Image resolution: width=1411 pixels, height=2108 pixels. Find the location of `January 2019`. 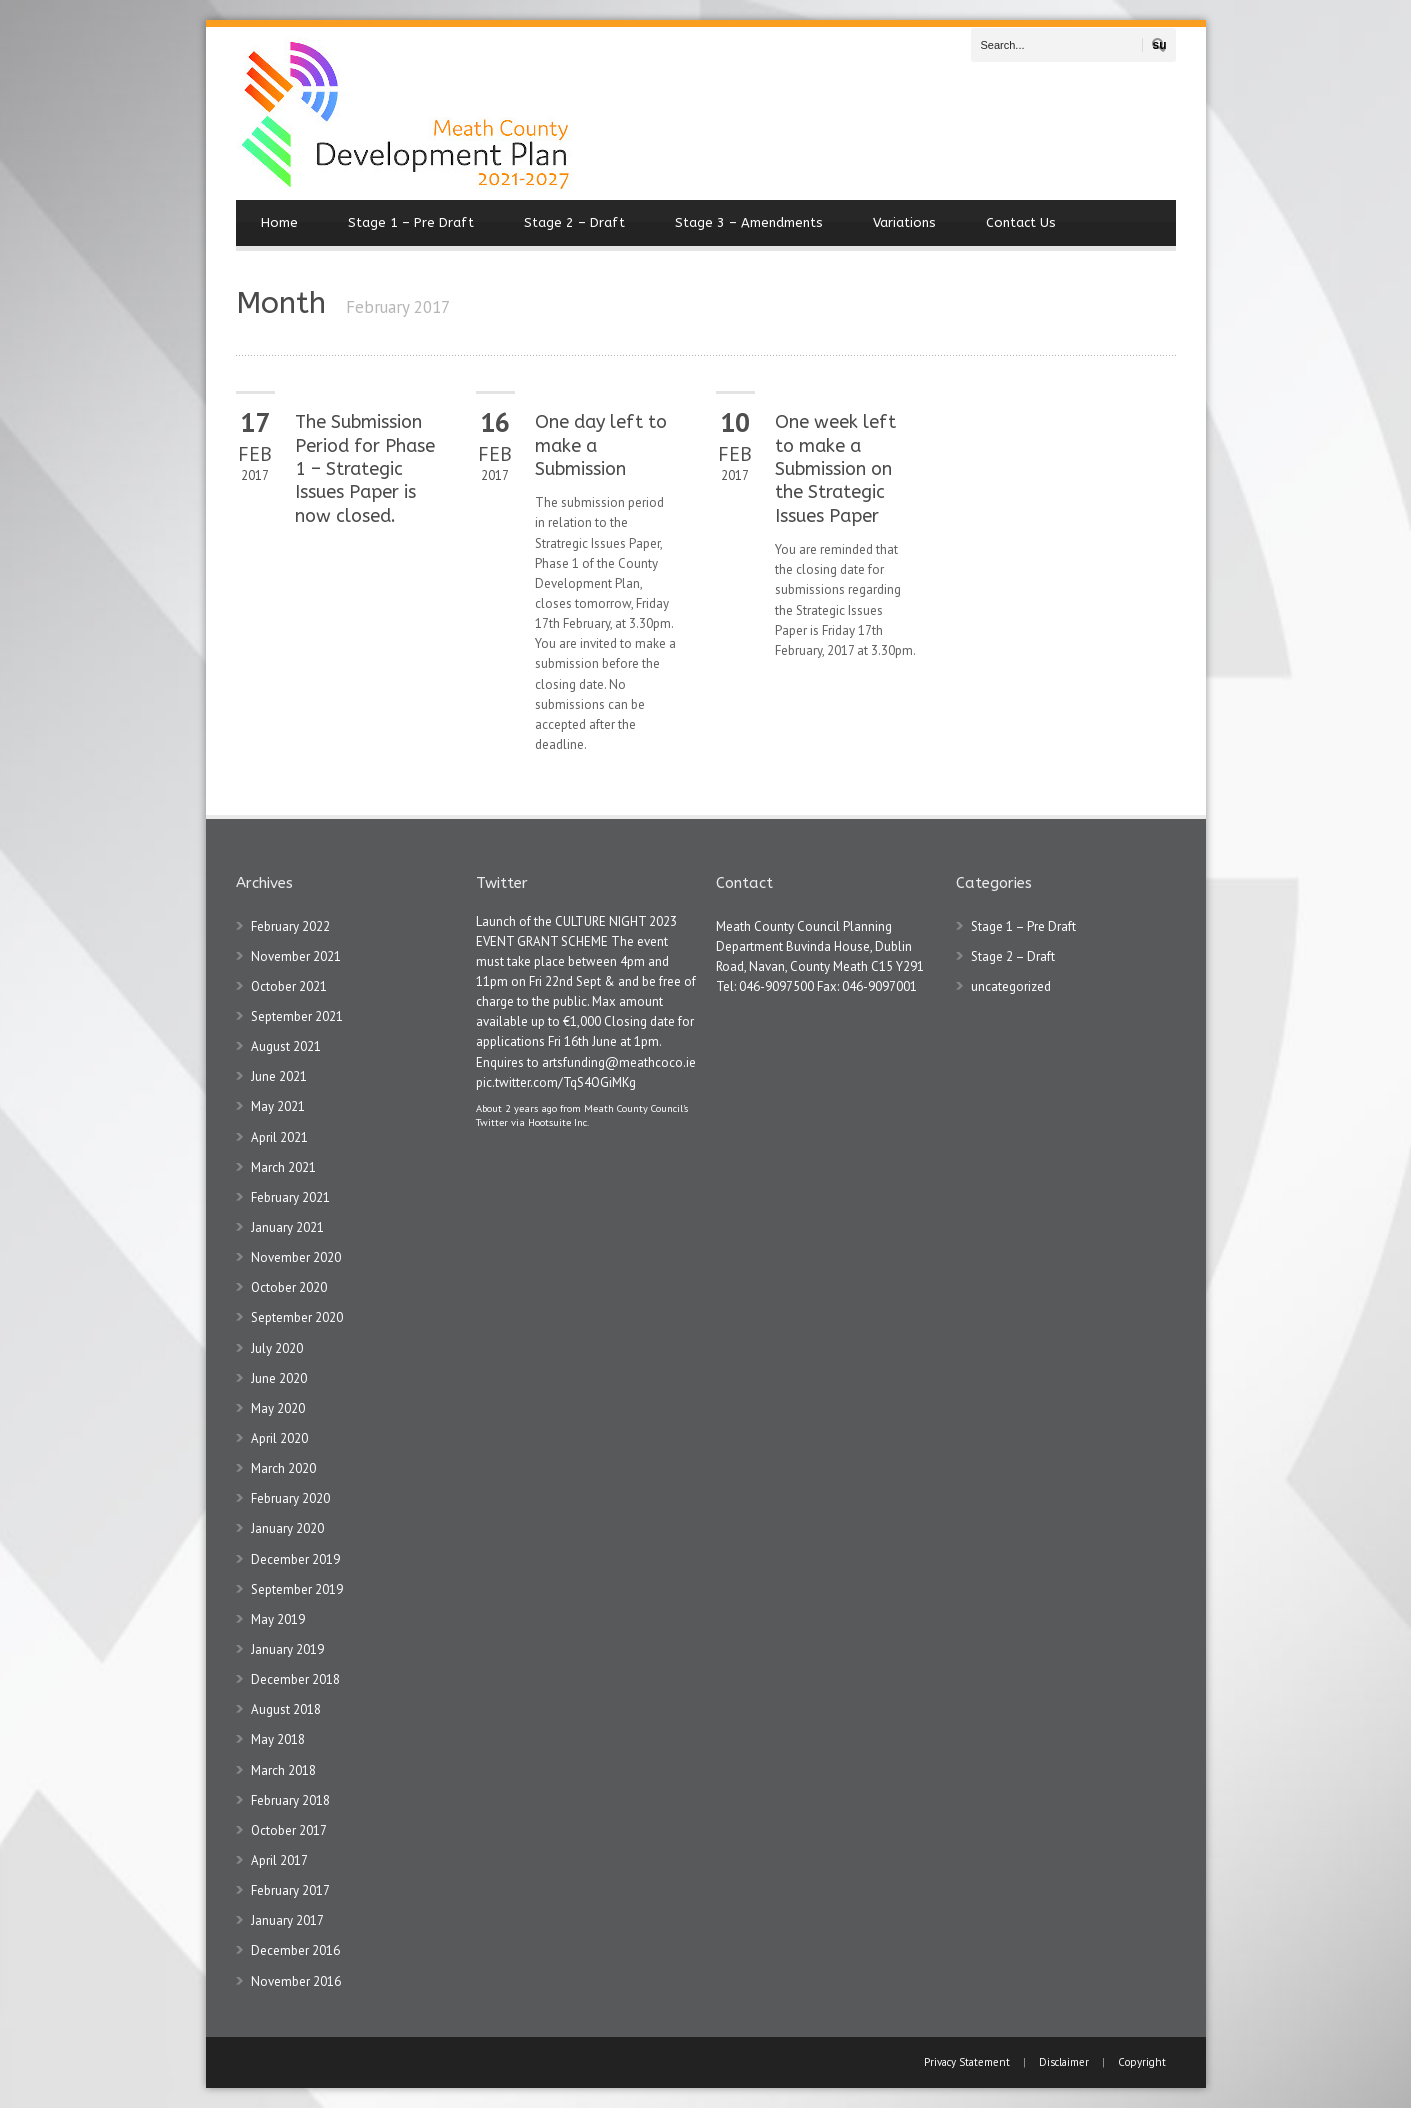

January 2019 is located at coordinates (287, 1649).